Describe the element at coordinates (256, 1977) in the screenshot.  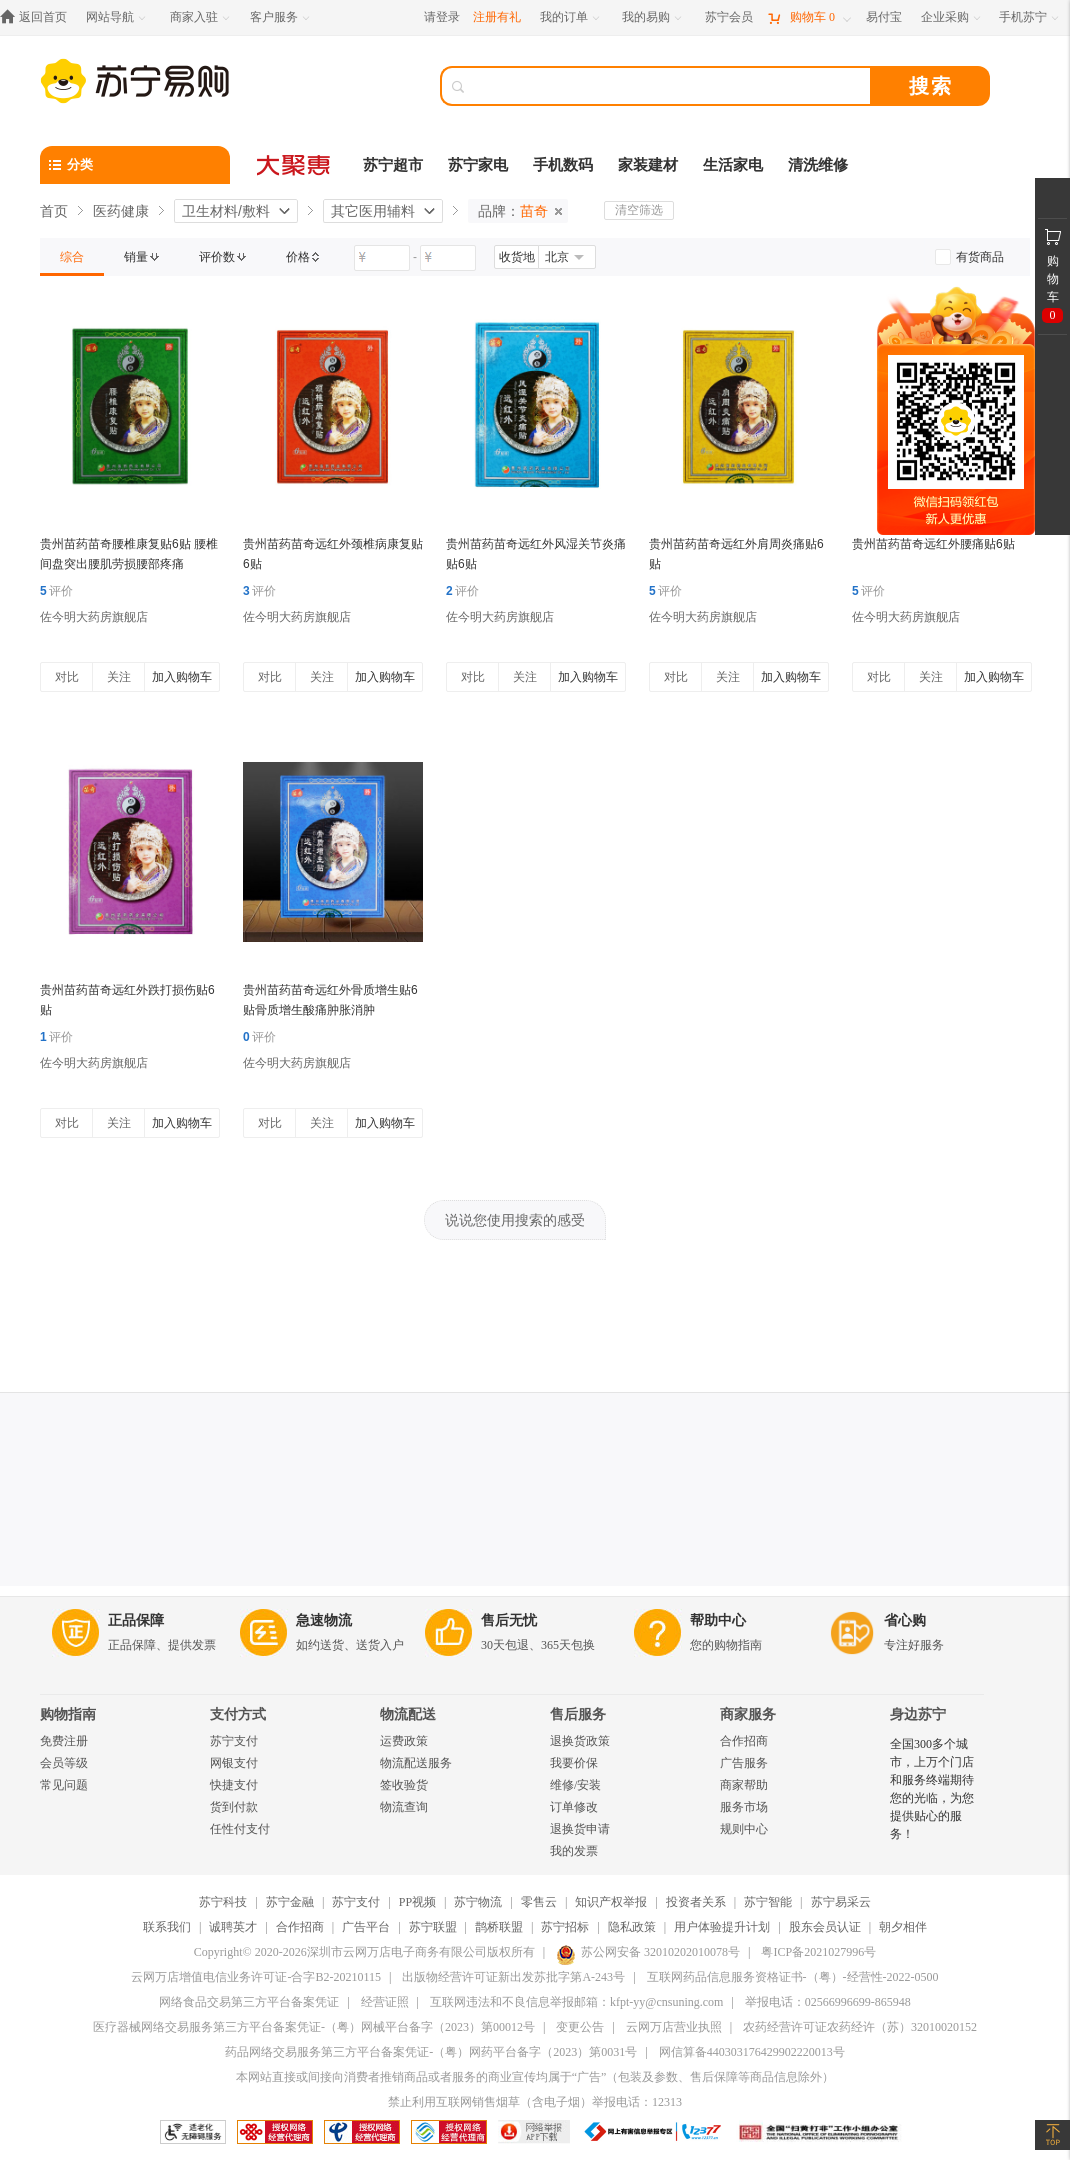
I see `云网万店增值电信业务许可证-合字B2-20210115` at that location.